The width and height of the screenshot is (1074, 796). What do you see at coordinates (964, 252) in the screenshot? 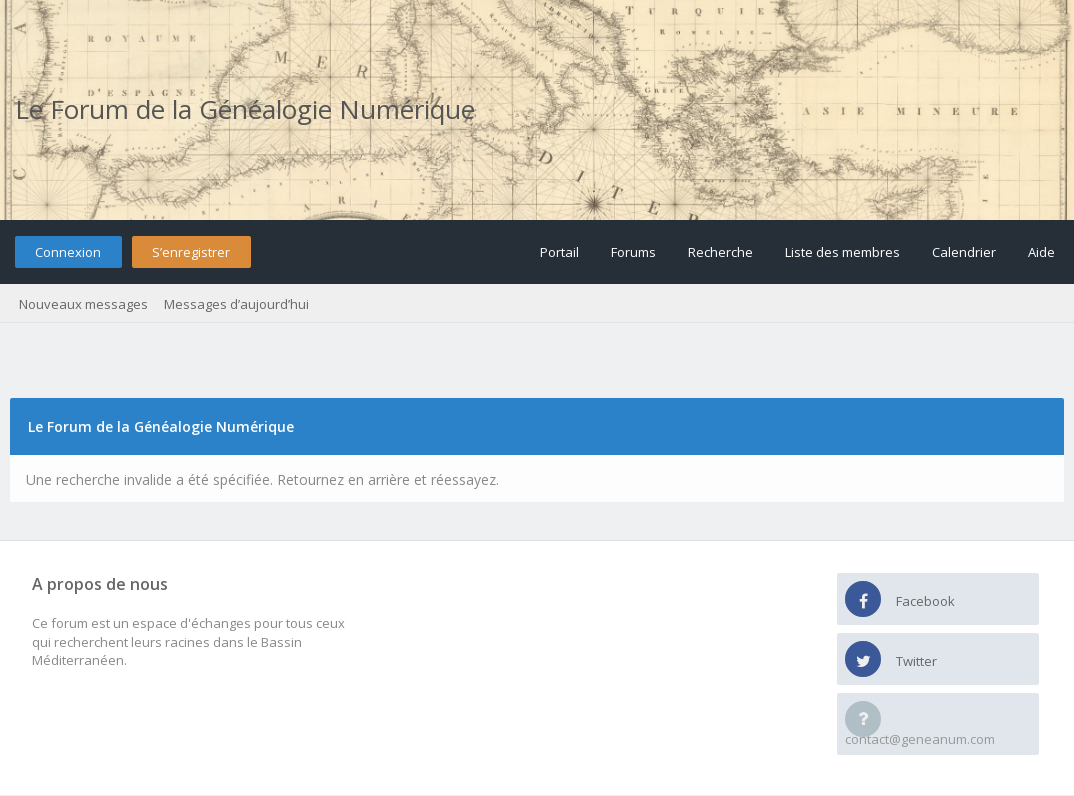
I see `Calendrier` at bounding box center [964, 252].